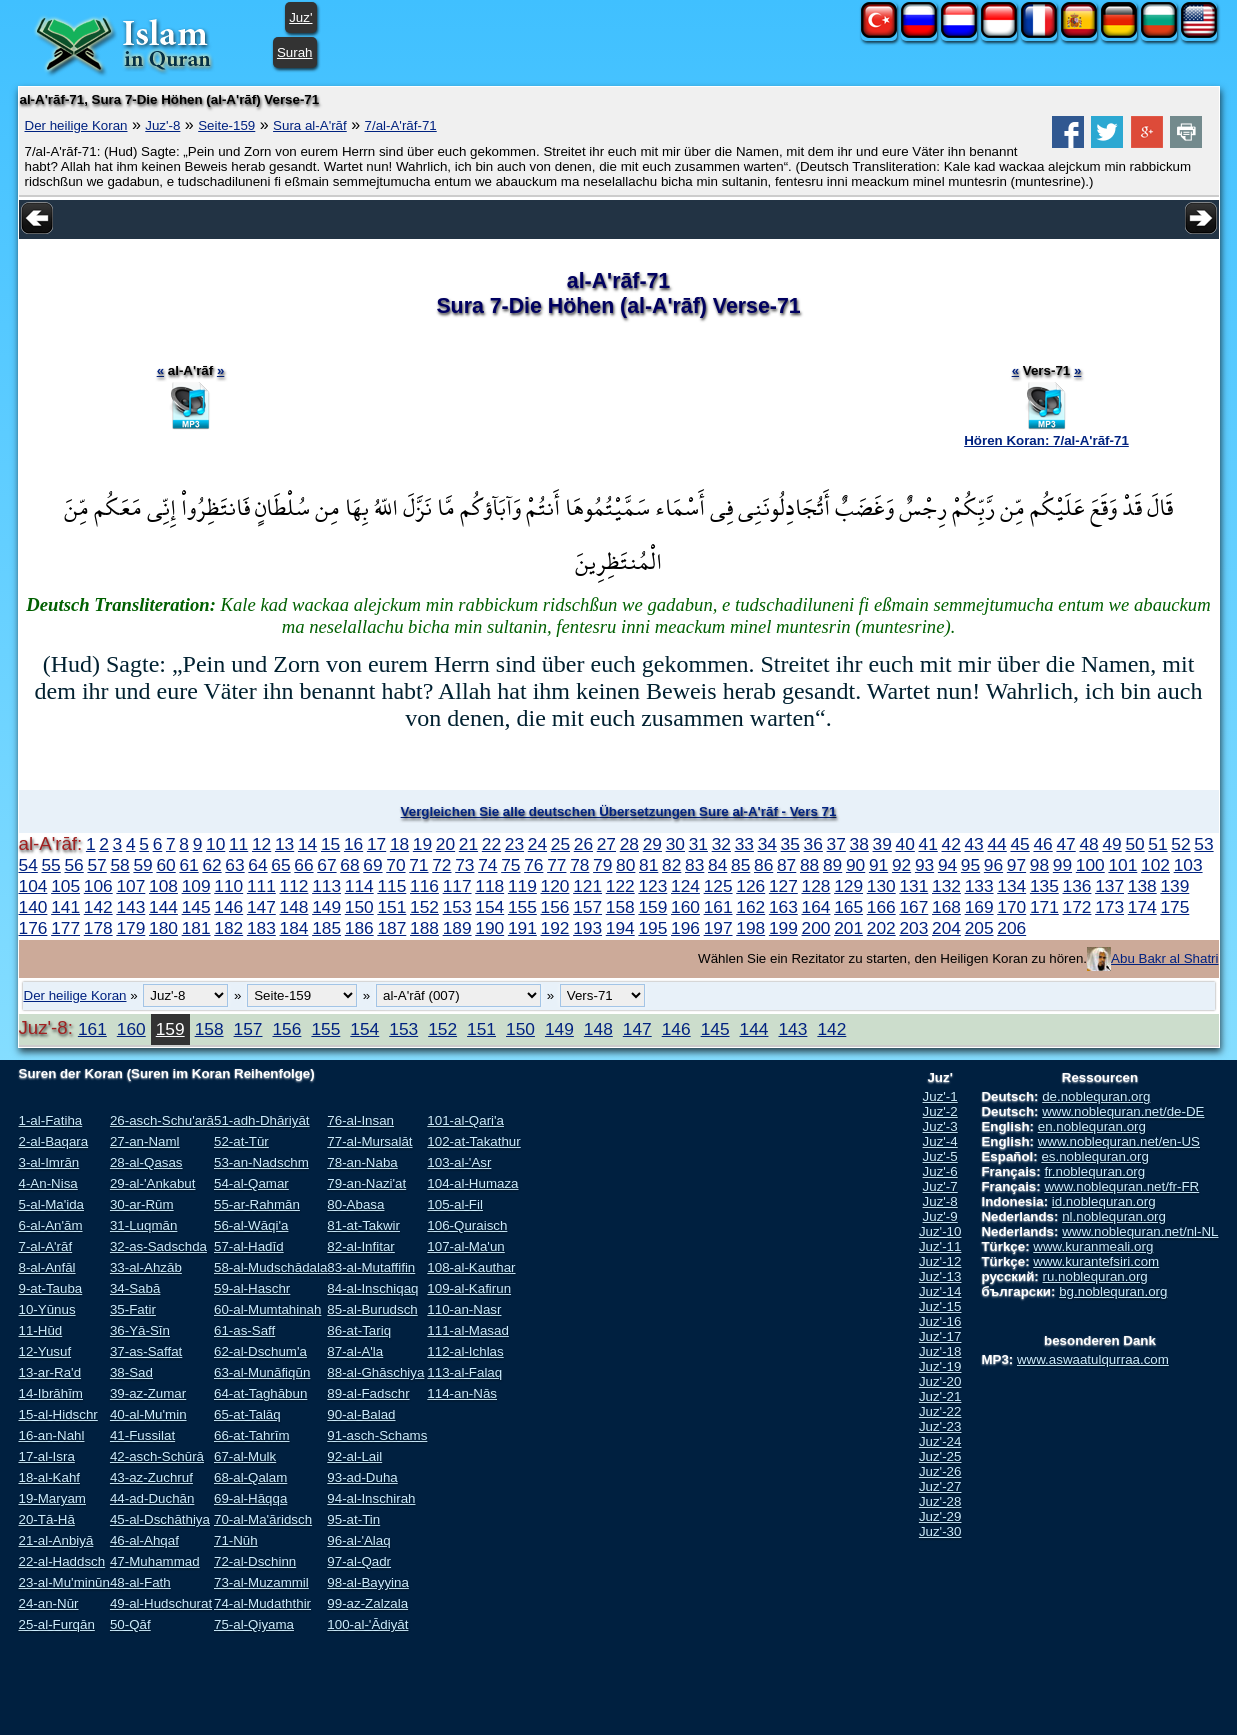 The width and height of the screenshot is (1237, 1735). What do you see at coordinates (487, 865) in the screenshot?
I see `74` at bounding box center [487, 865].